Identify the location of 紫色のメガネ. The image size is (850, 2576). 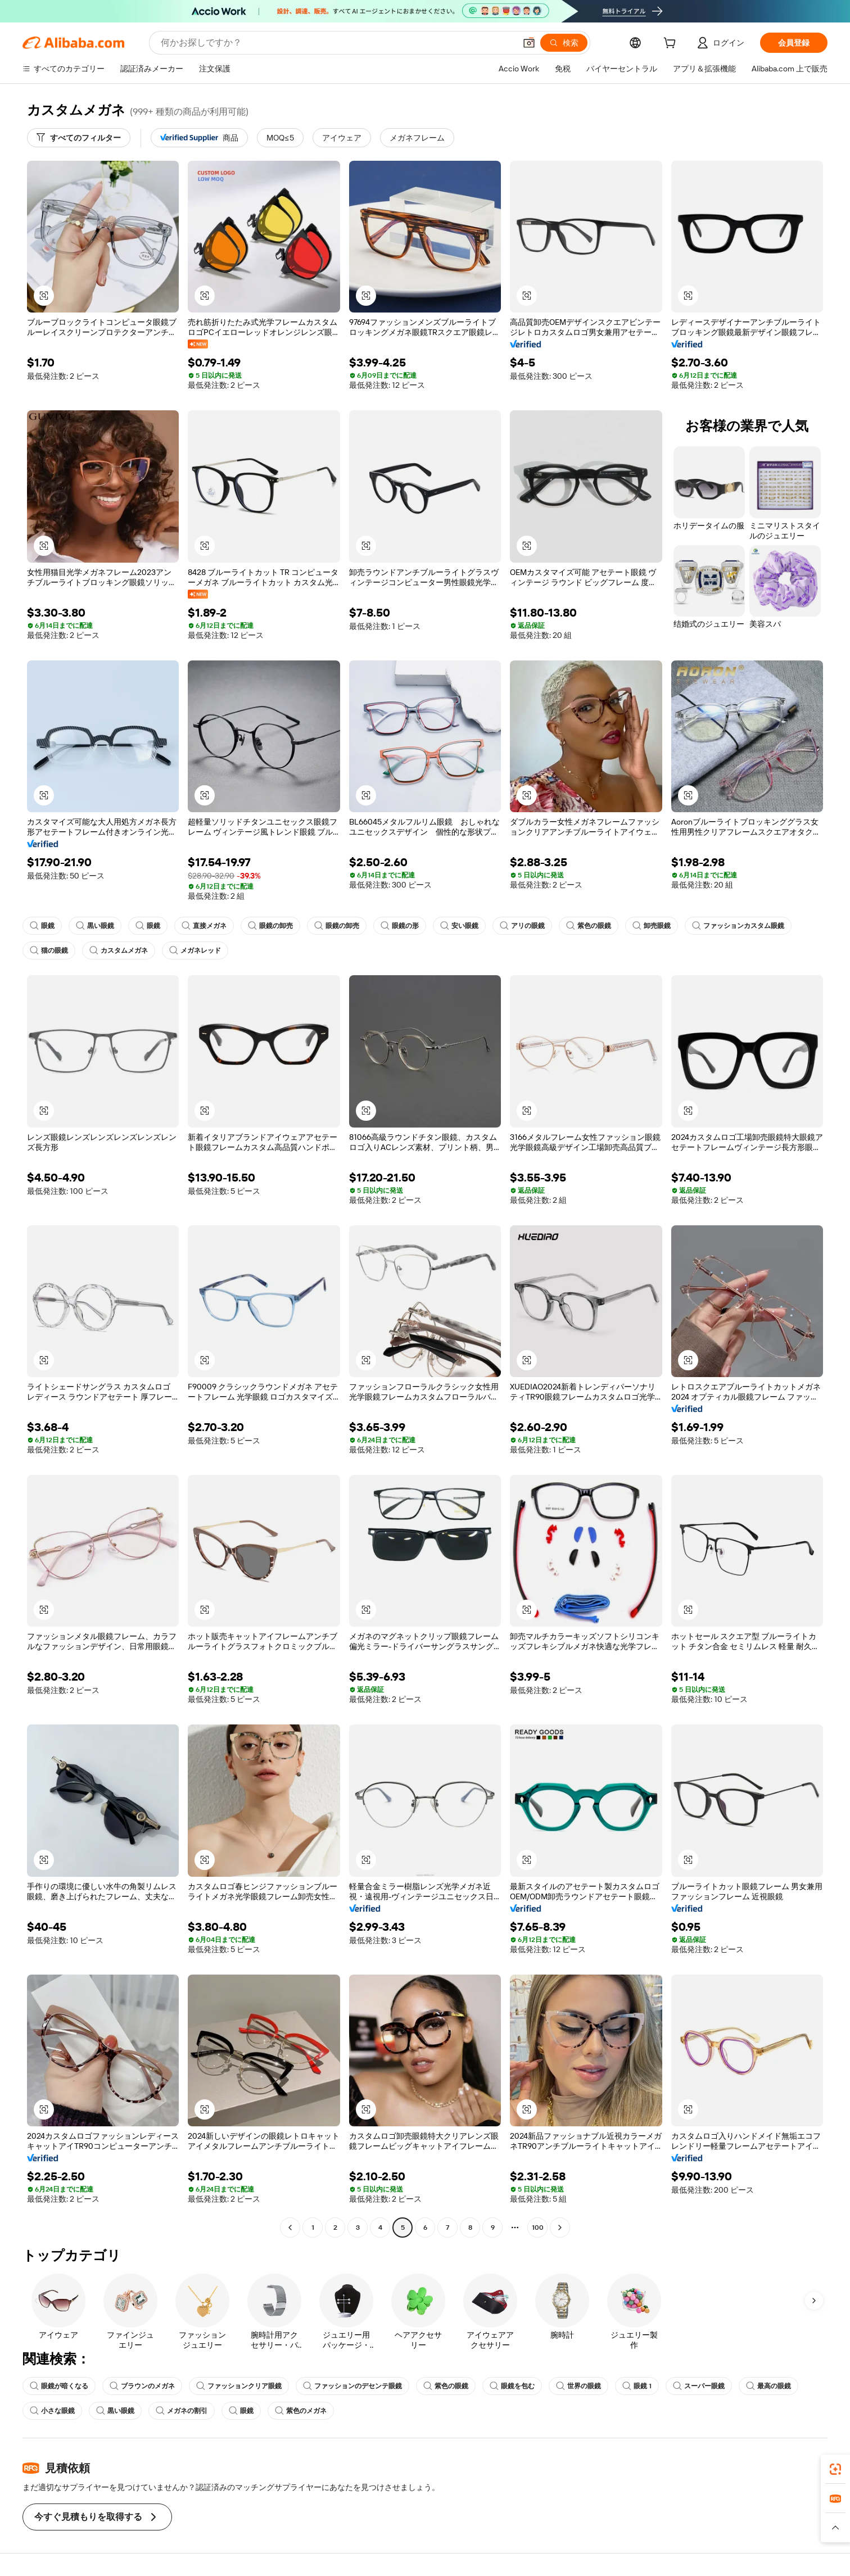
(301, 2410).